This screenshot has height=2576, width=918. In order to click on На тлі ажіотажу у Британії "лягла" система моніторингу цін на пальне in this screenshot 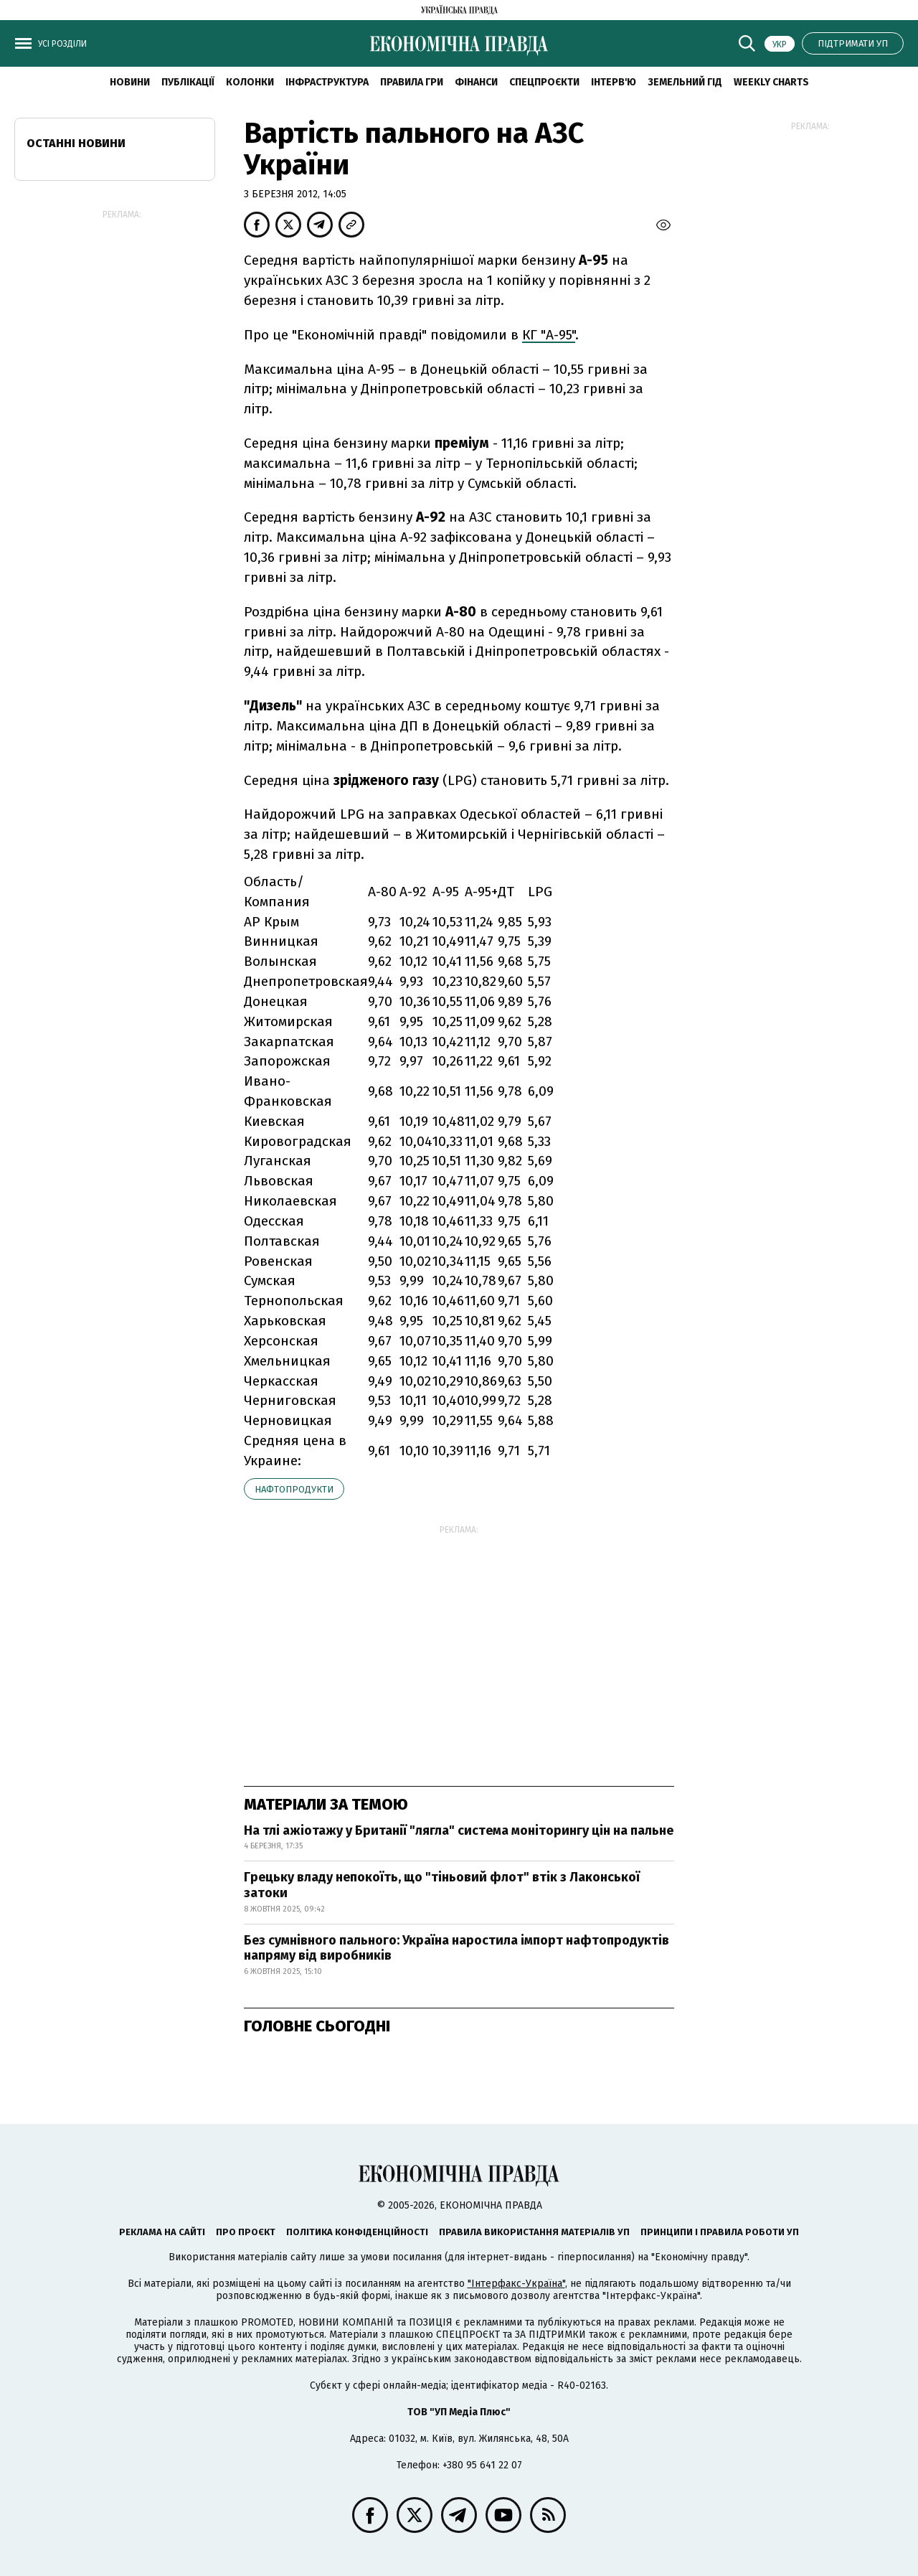, I will do `click(458, 1830)`.